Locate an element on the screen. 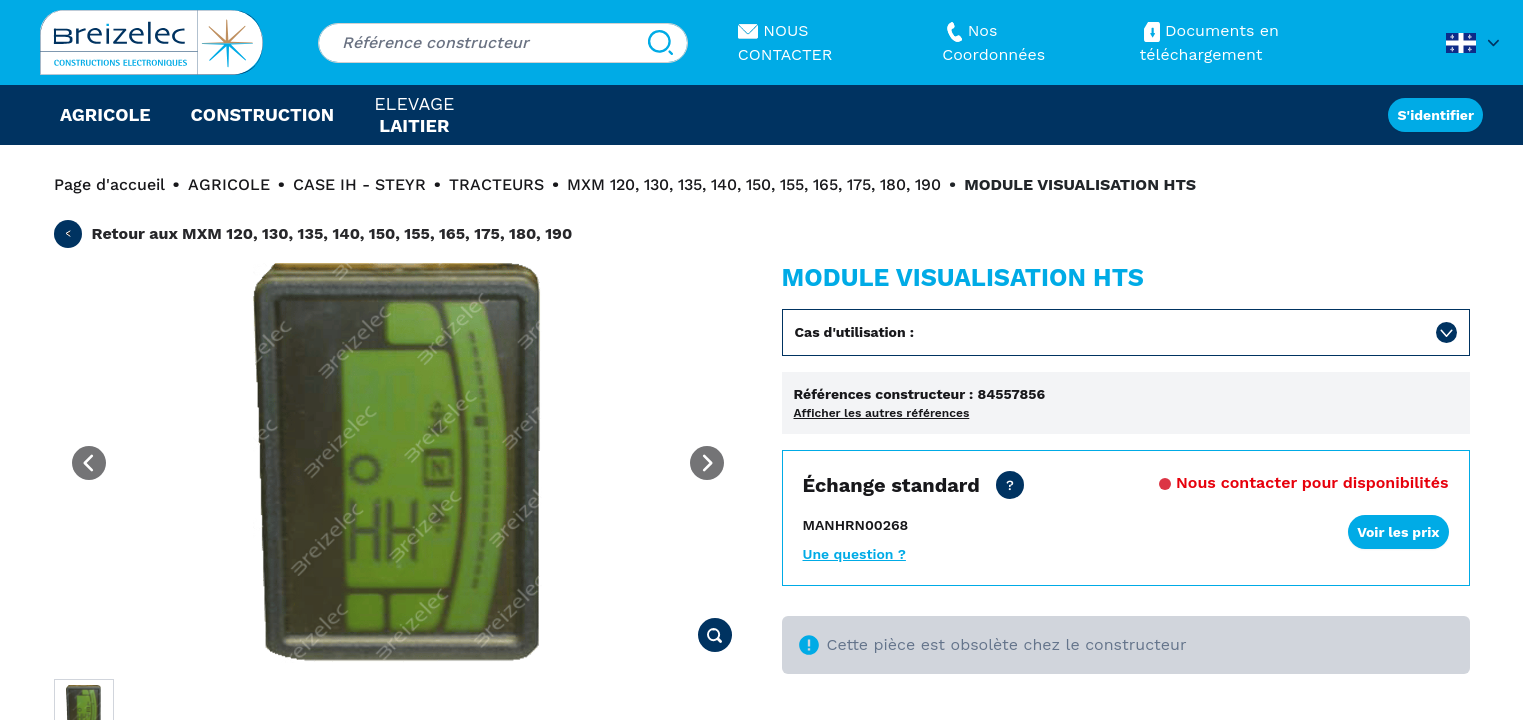 Image resolution: width=1523 pixels, height=720 pixels. MXM 120, 130, 135, 140, 150, 155, 165, 175, 180, 190 is located at coordinates (754, 184).